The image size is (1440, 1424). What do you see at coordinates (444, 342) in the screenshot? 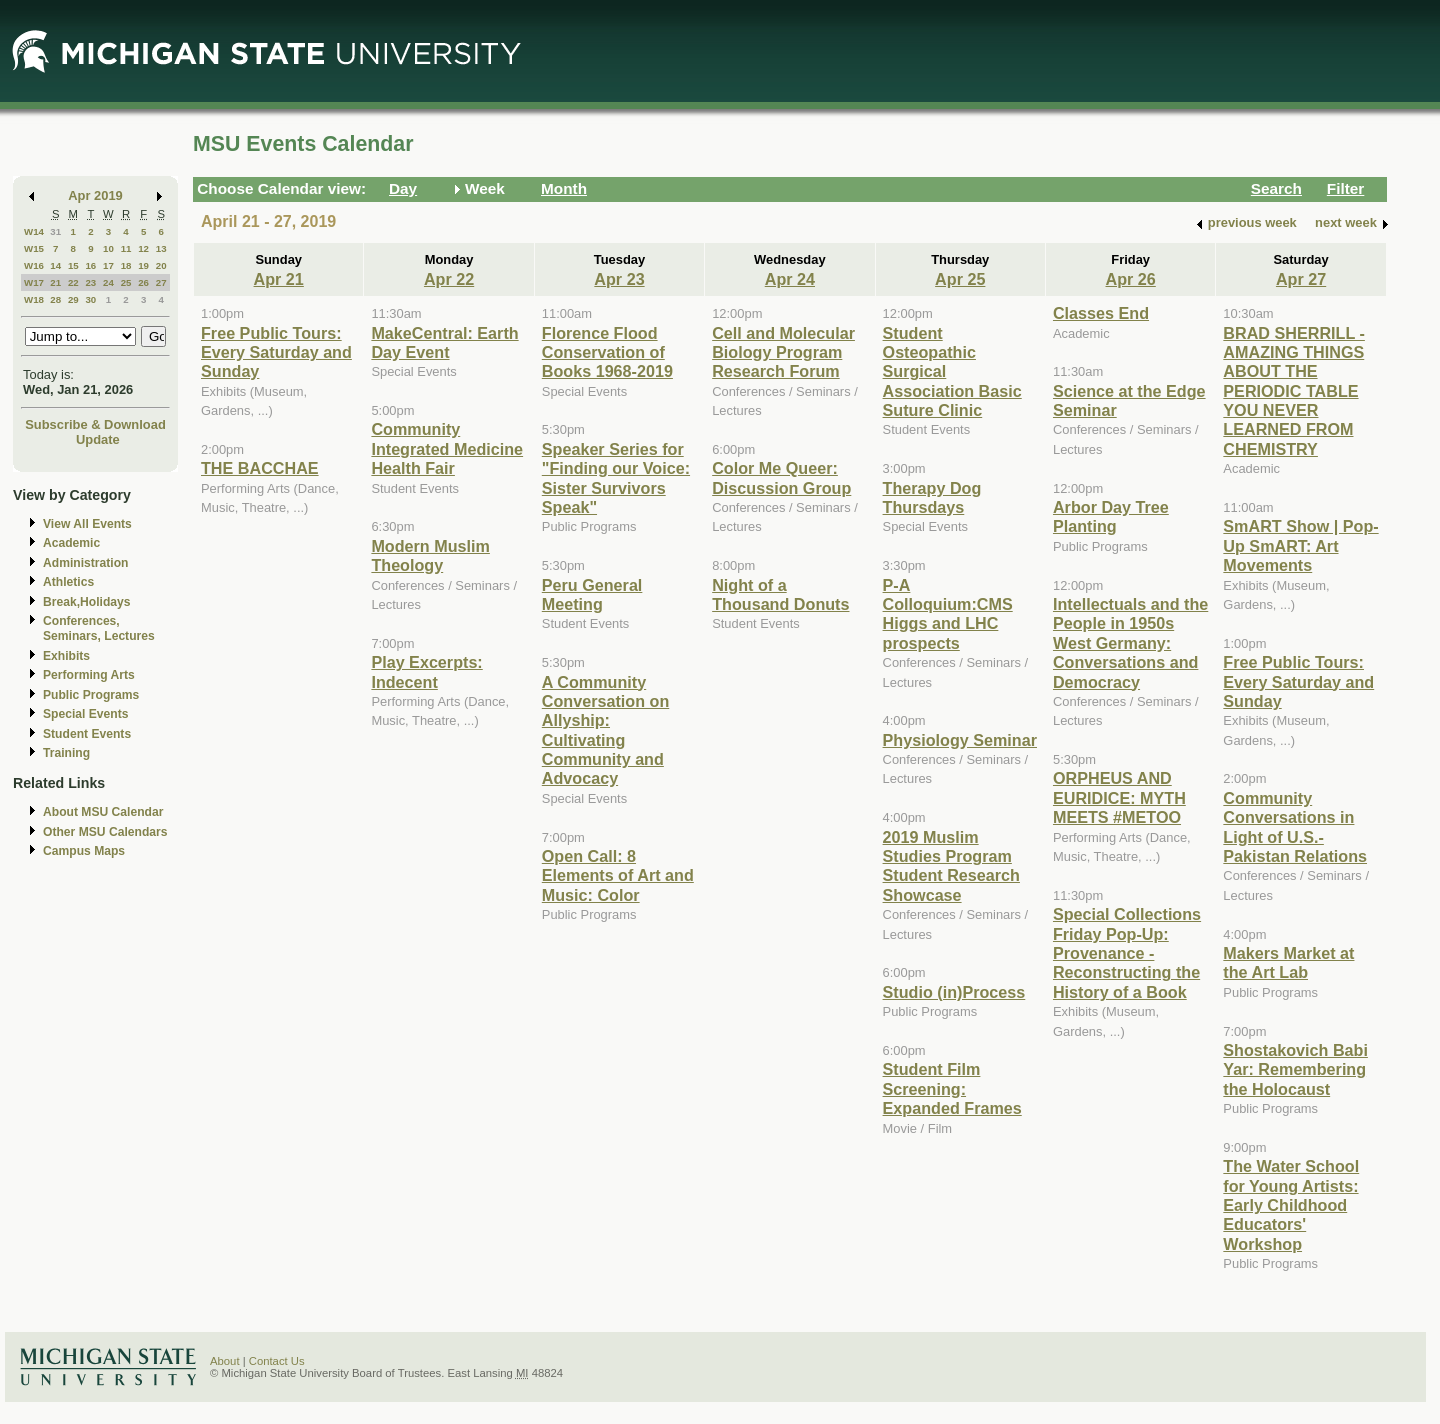
I see `MakeCentral: Earth Day Event` at bounding box center [444, 342].